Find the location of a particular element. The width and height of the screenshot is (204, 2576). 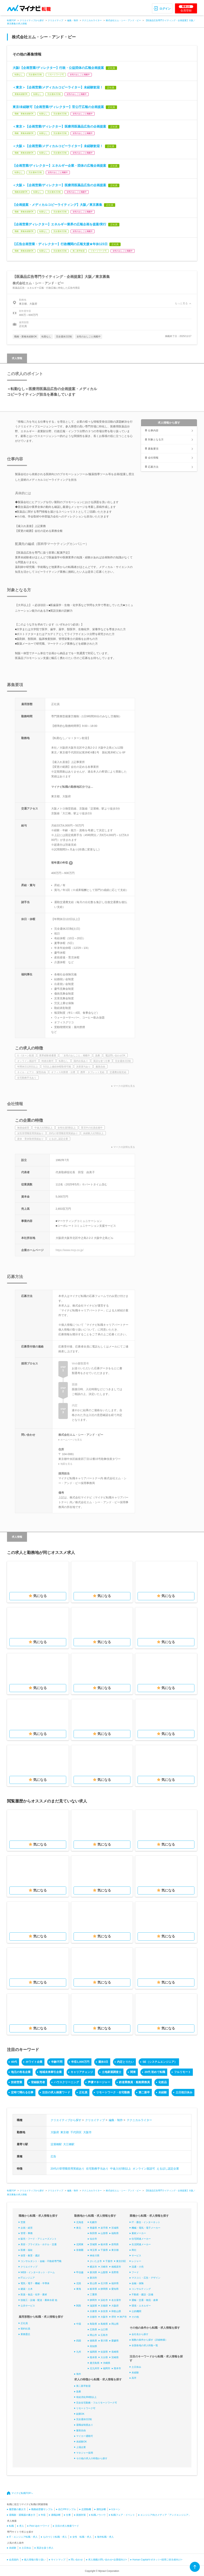

副業OK is located at coordinates (80, 2414).